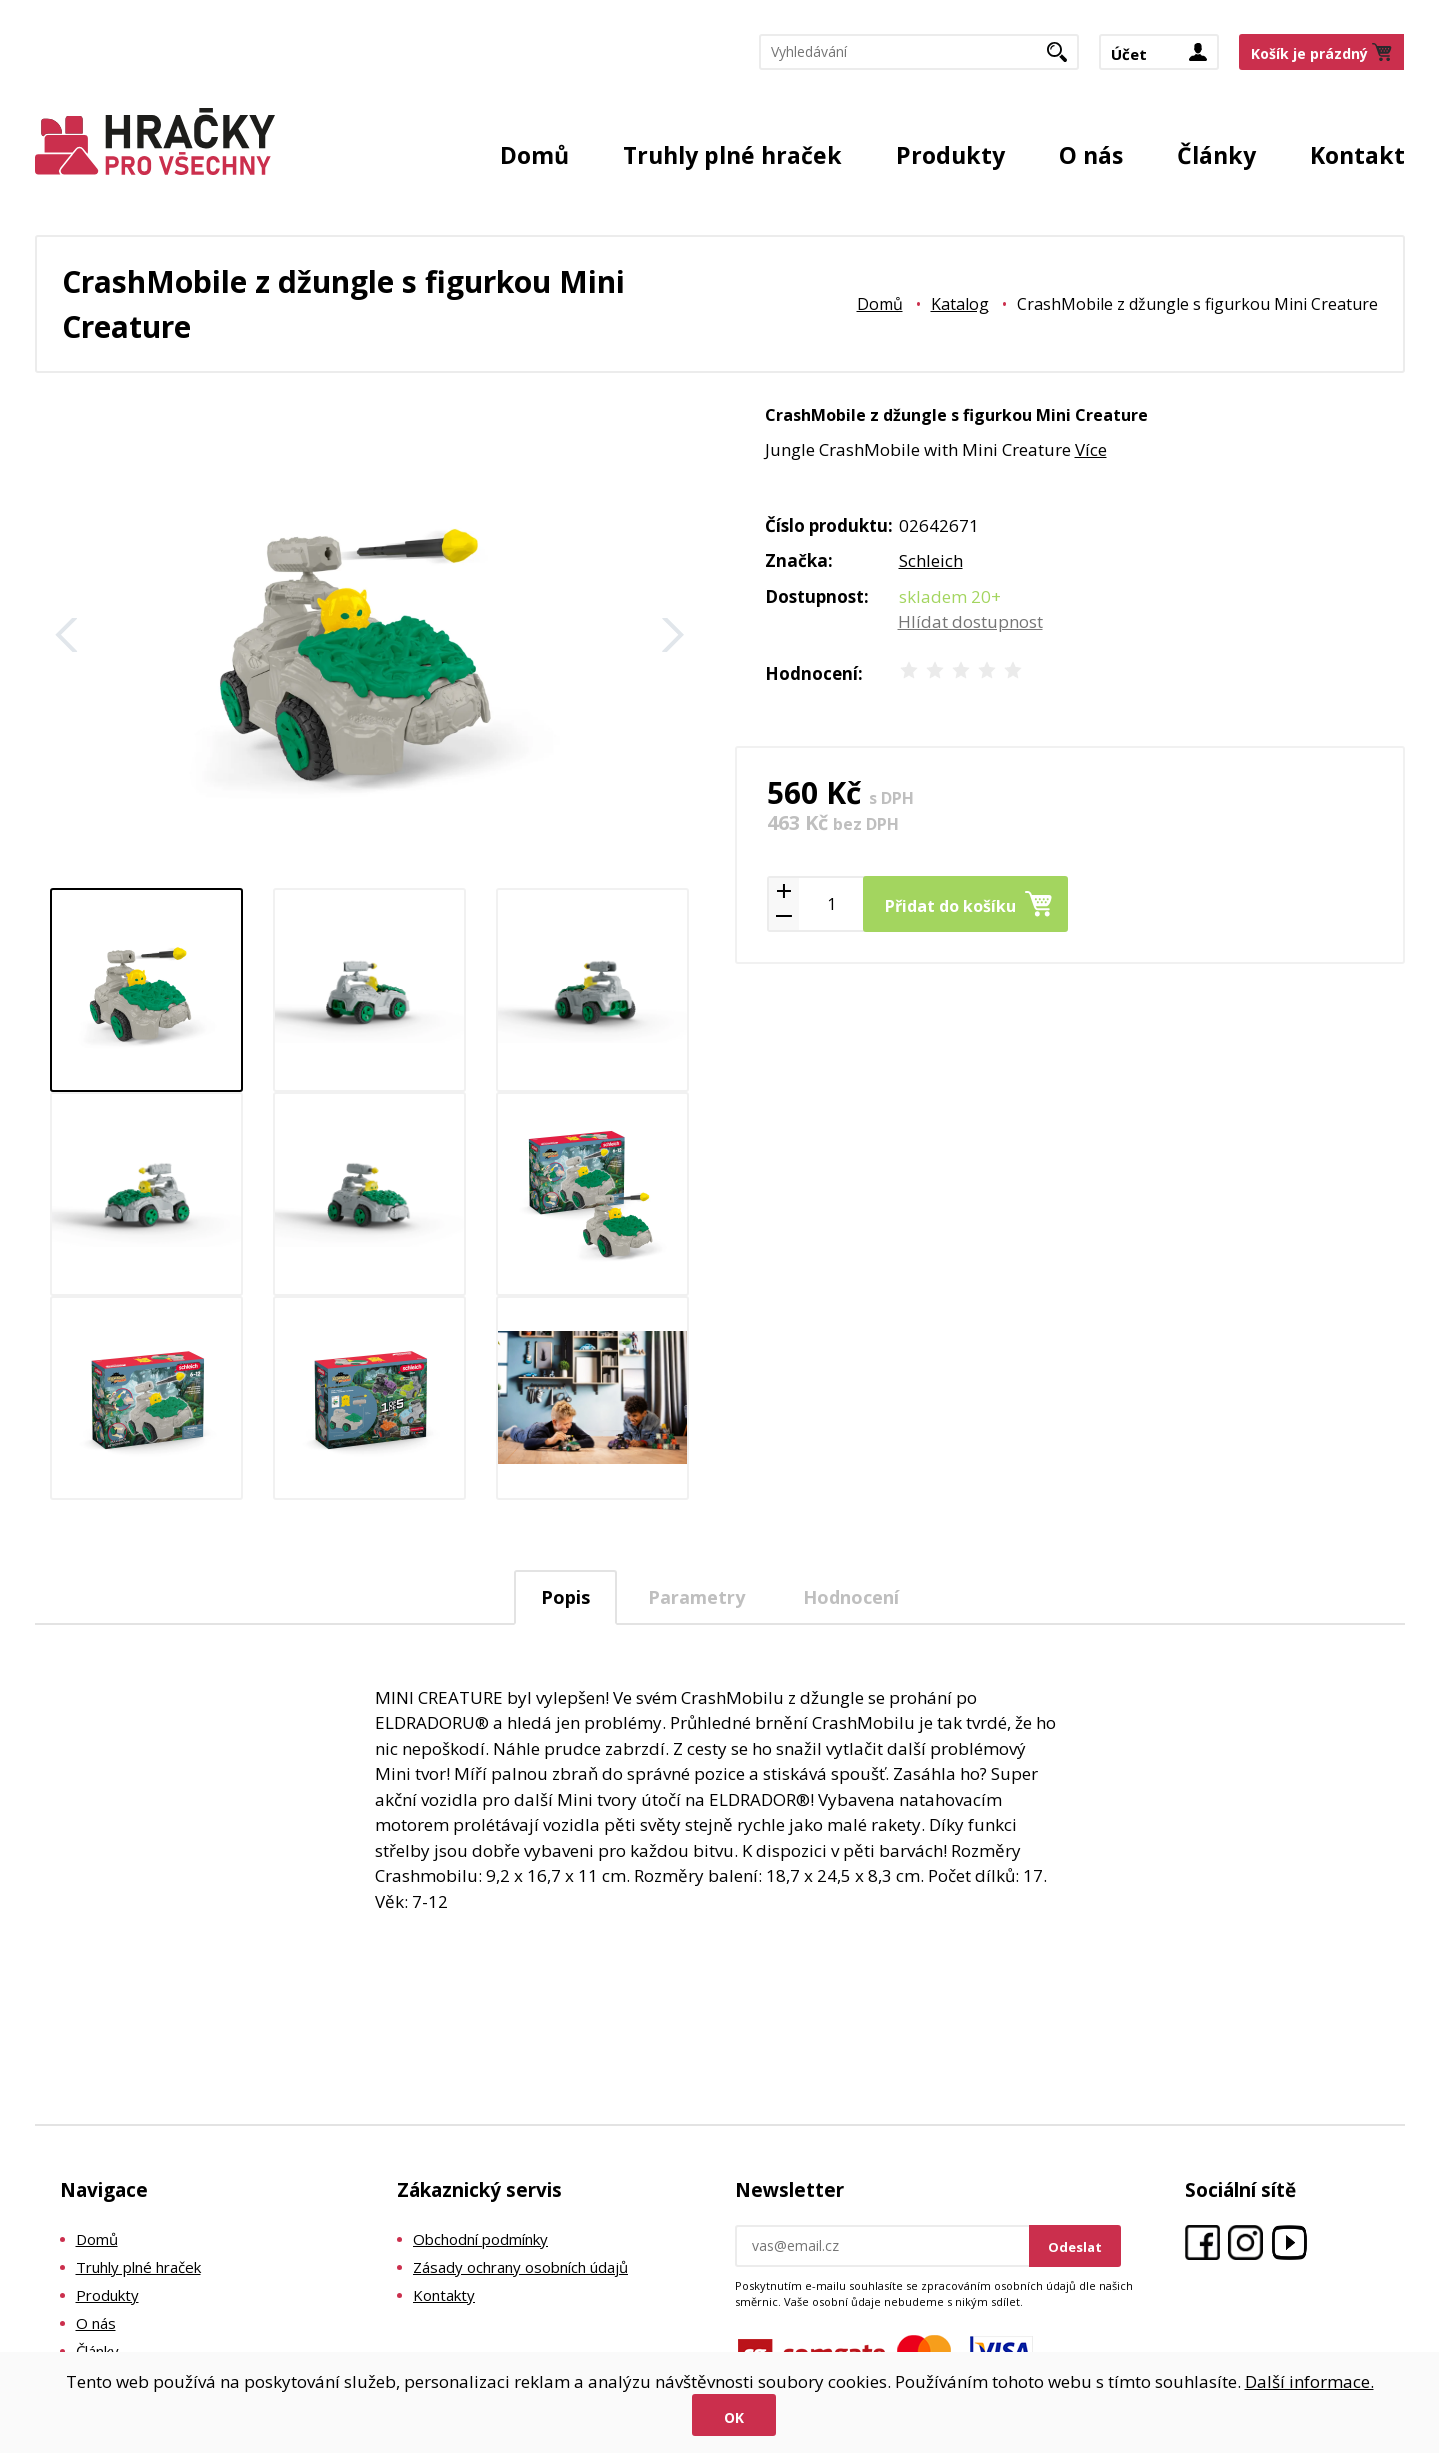 The image size is (1439, 2453). I want to click on Hledat, so click(1064, 58).